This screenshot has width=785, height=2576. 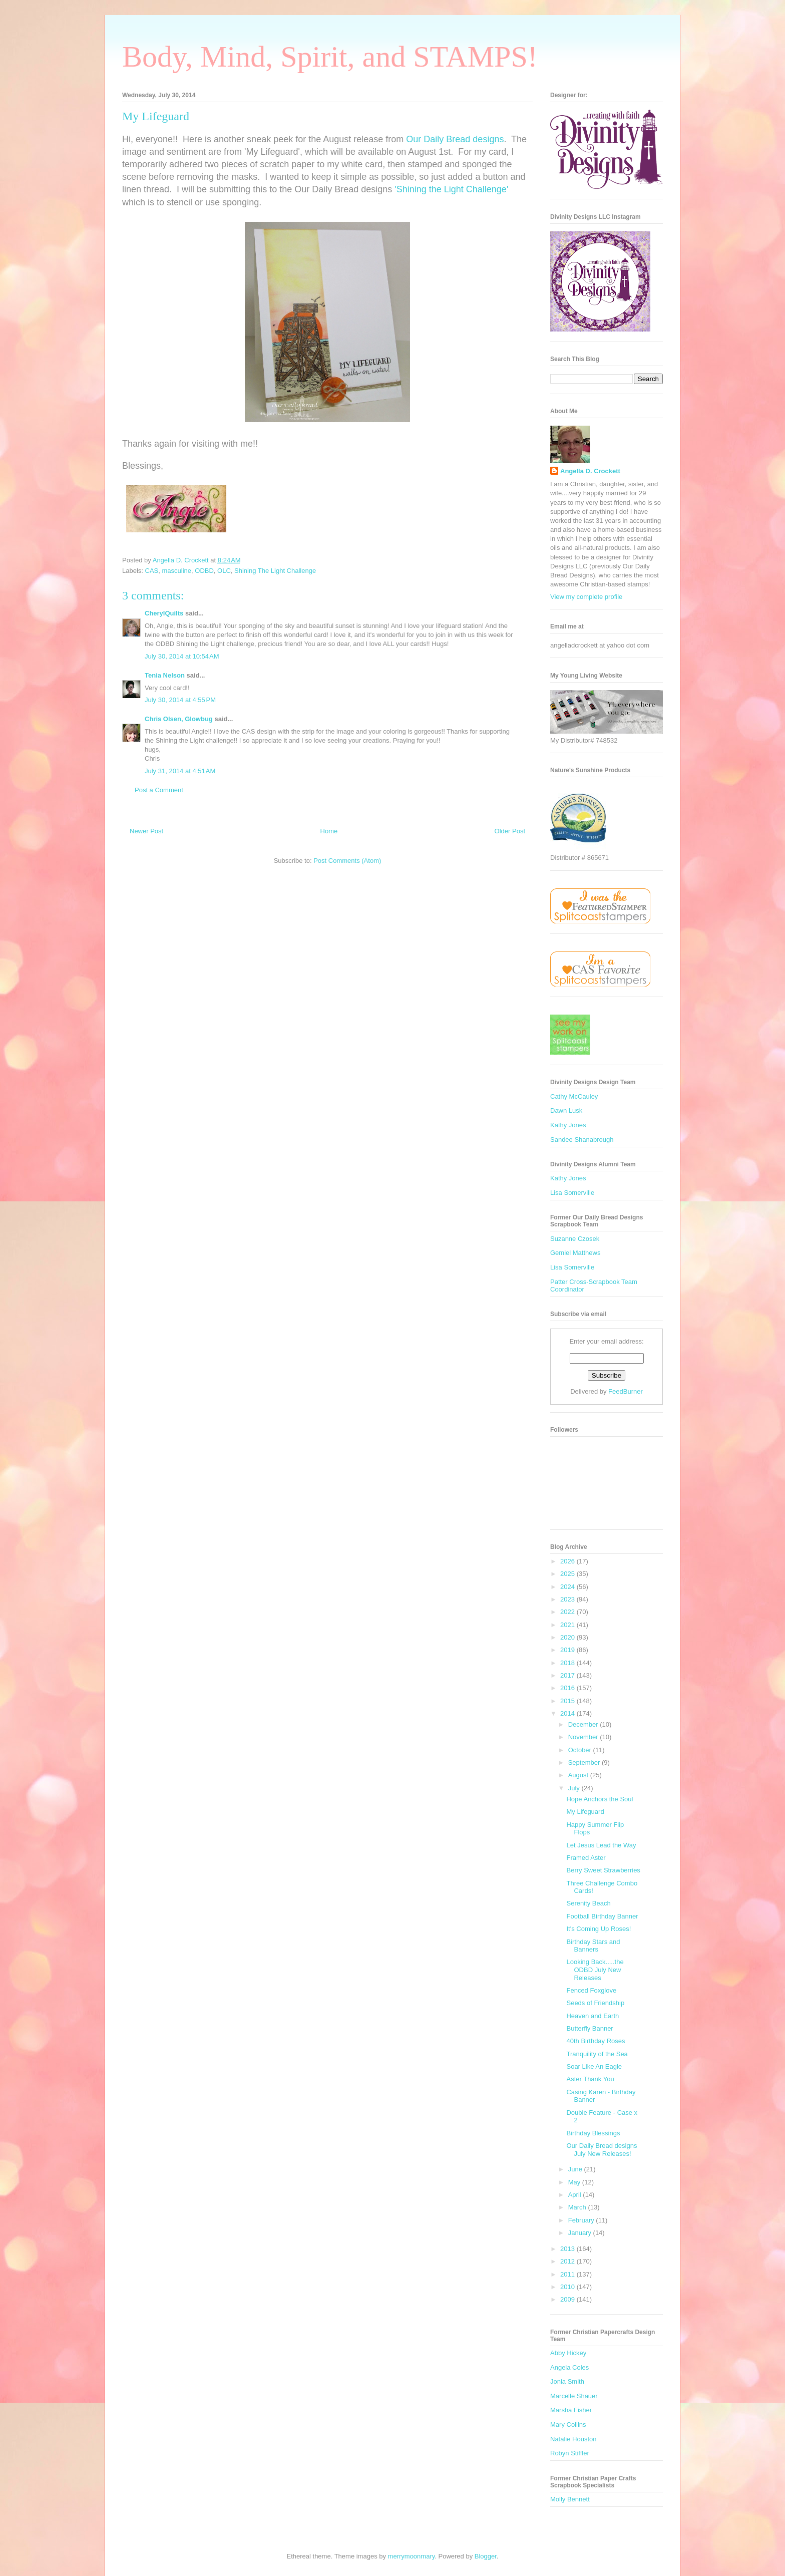 What do you see at coordinates (568, 1125) in the screenshot?
I see `Kathy Jones` at bounding box center [568, 1125].